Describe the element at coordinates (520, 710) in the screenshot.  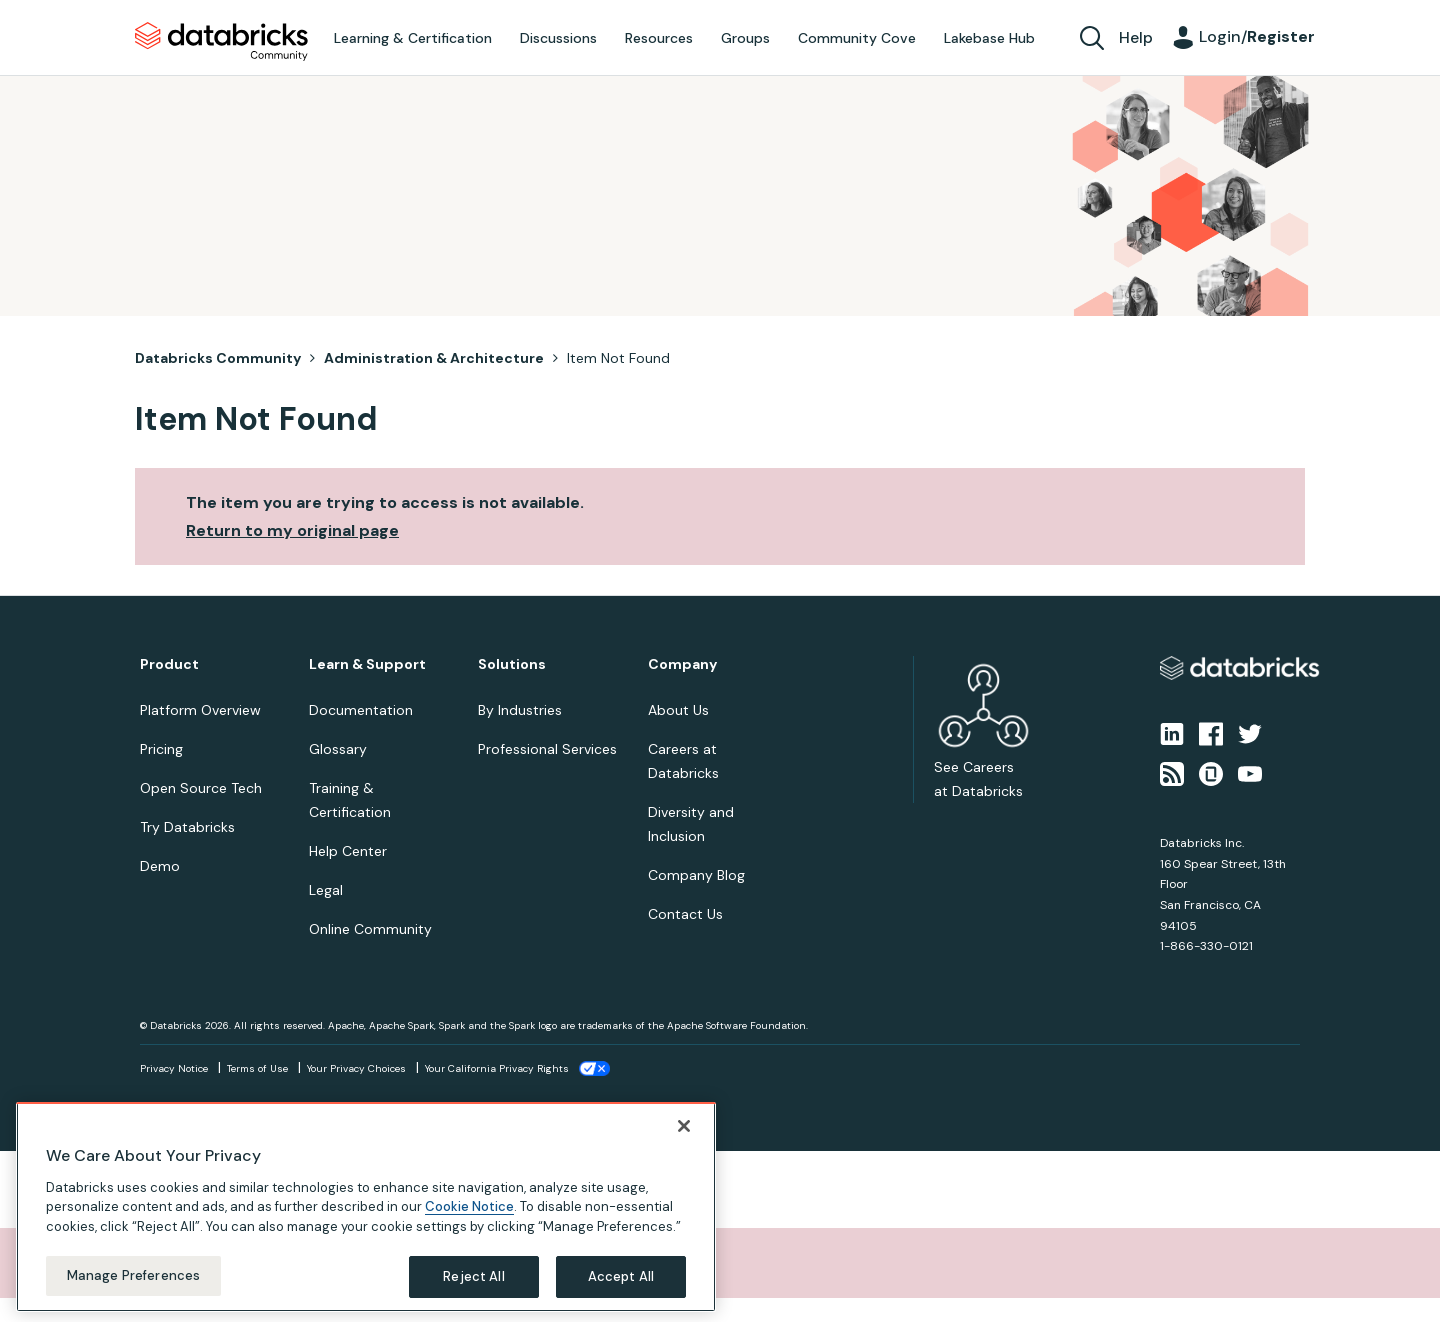
I see `By Industries` at that location.